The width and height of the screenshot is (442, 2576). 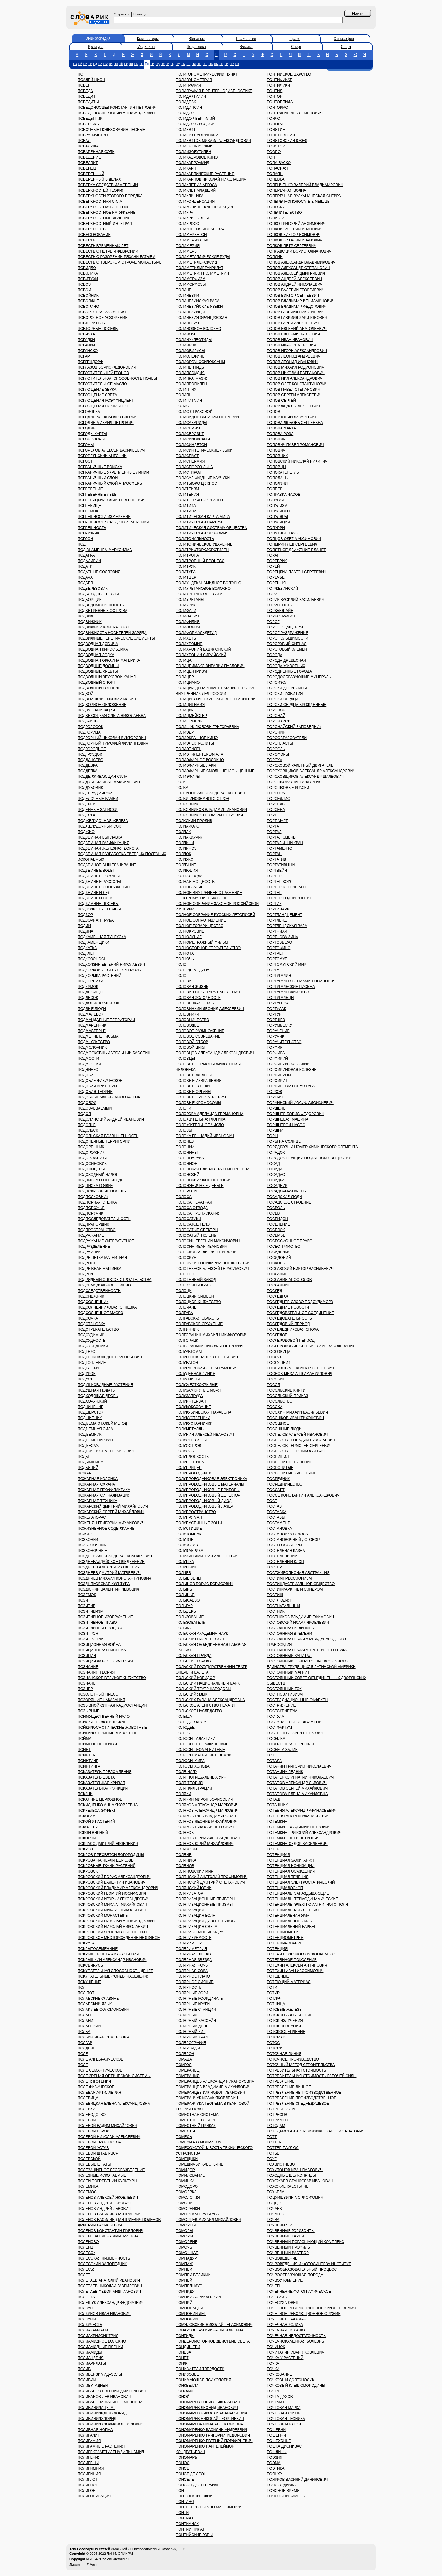 What do you see at coordinates (98, 1396) in the screenshot?
I see `ПОДХОДЯЩАЯ ДРОБЬ` at bounding box center [98, 1396].